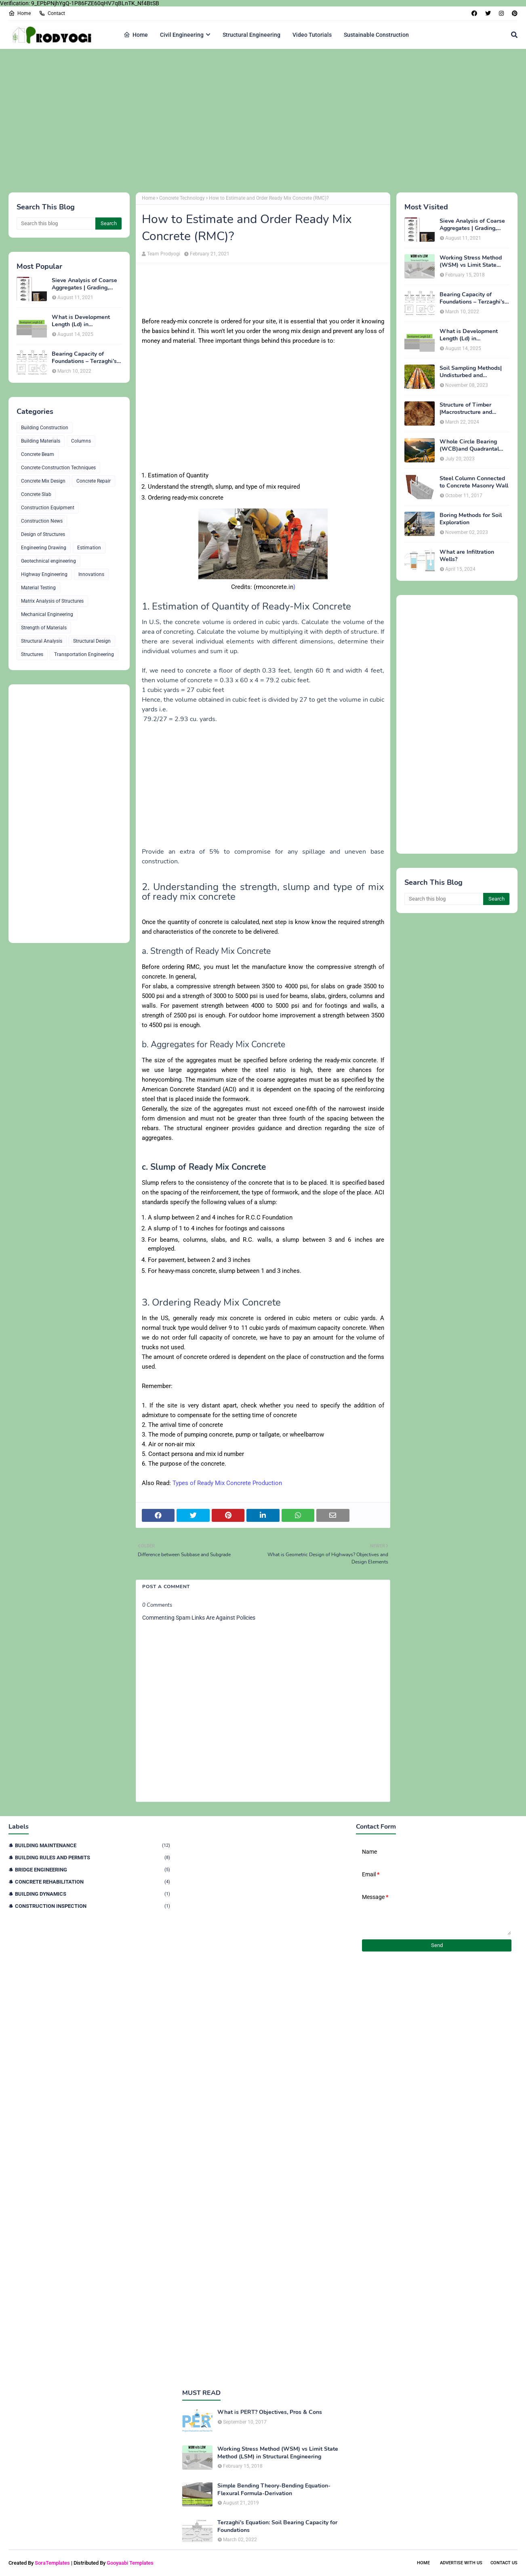  I want to click on Home, so click(19, 13).